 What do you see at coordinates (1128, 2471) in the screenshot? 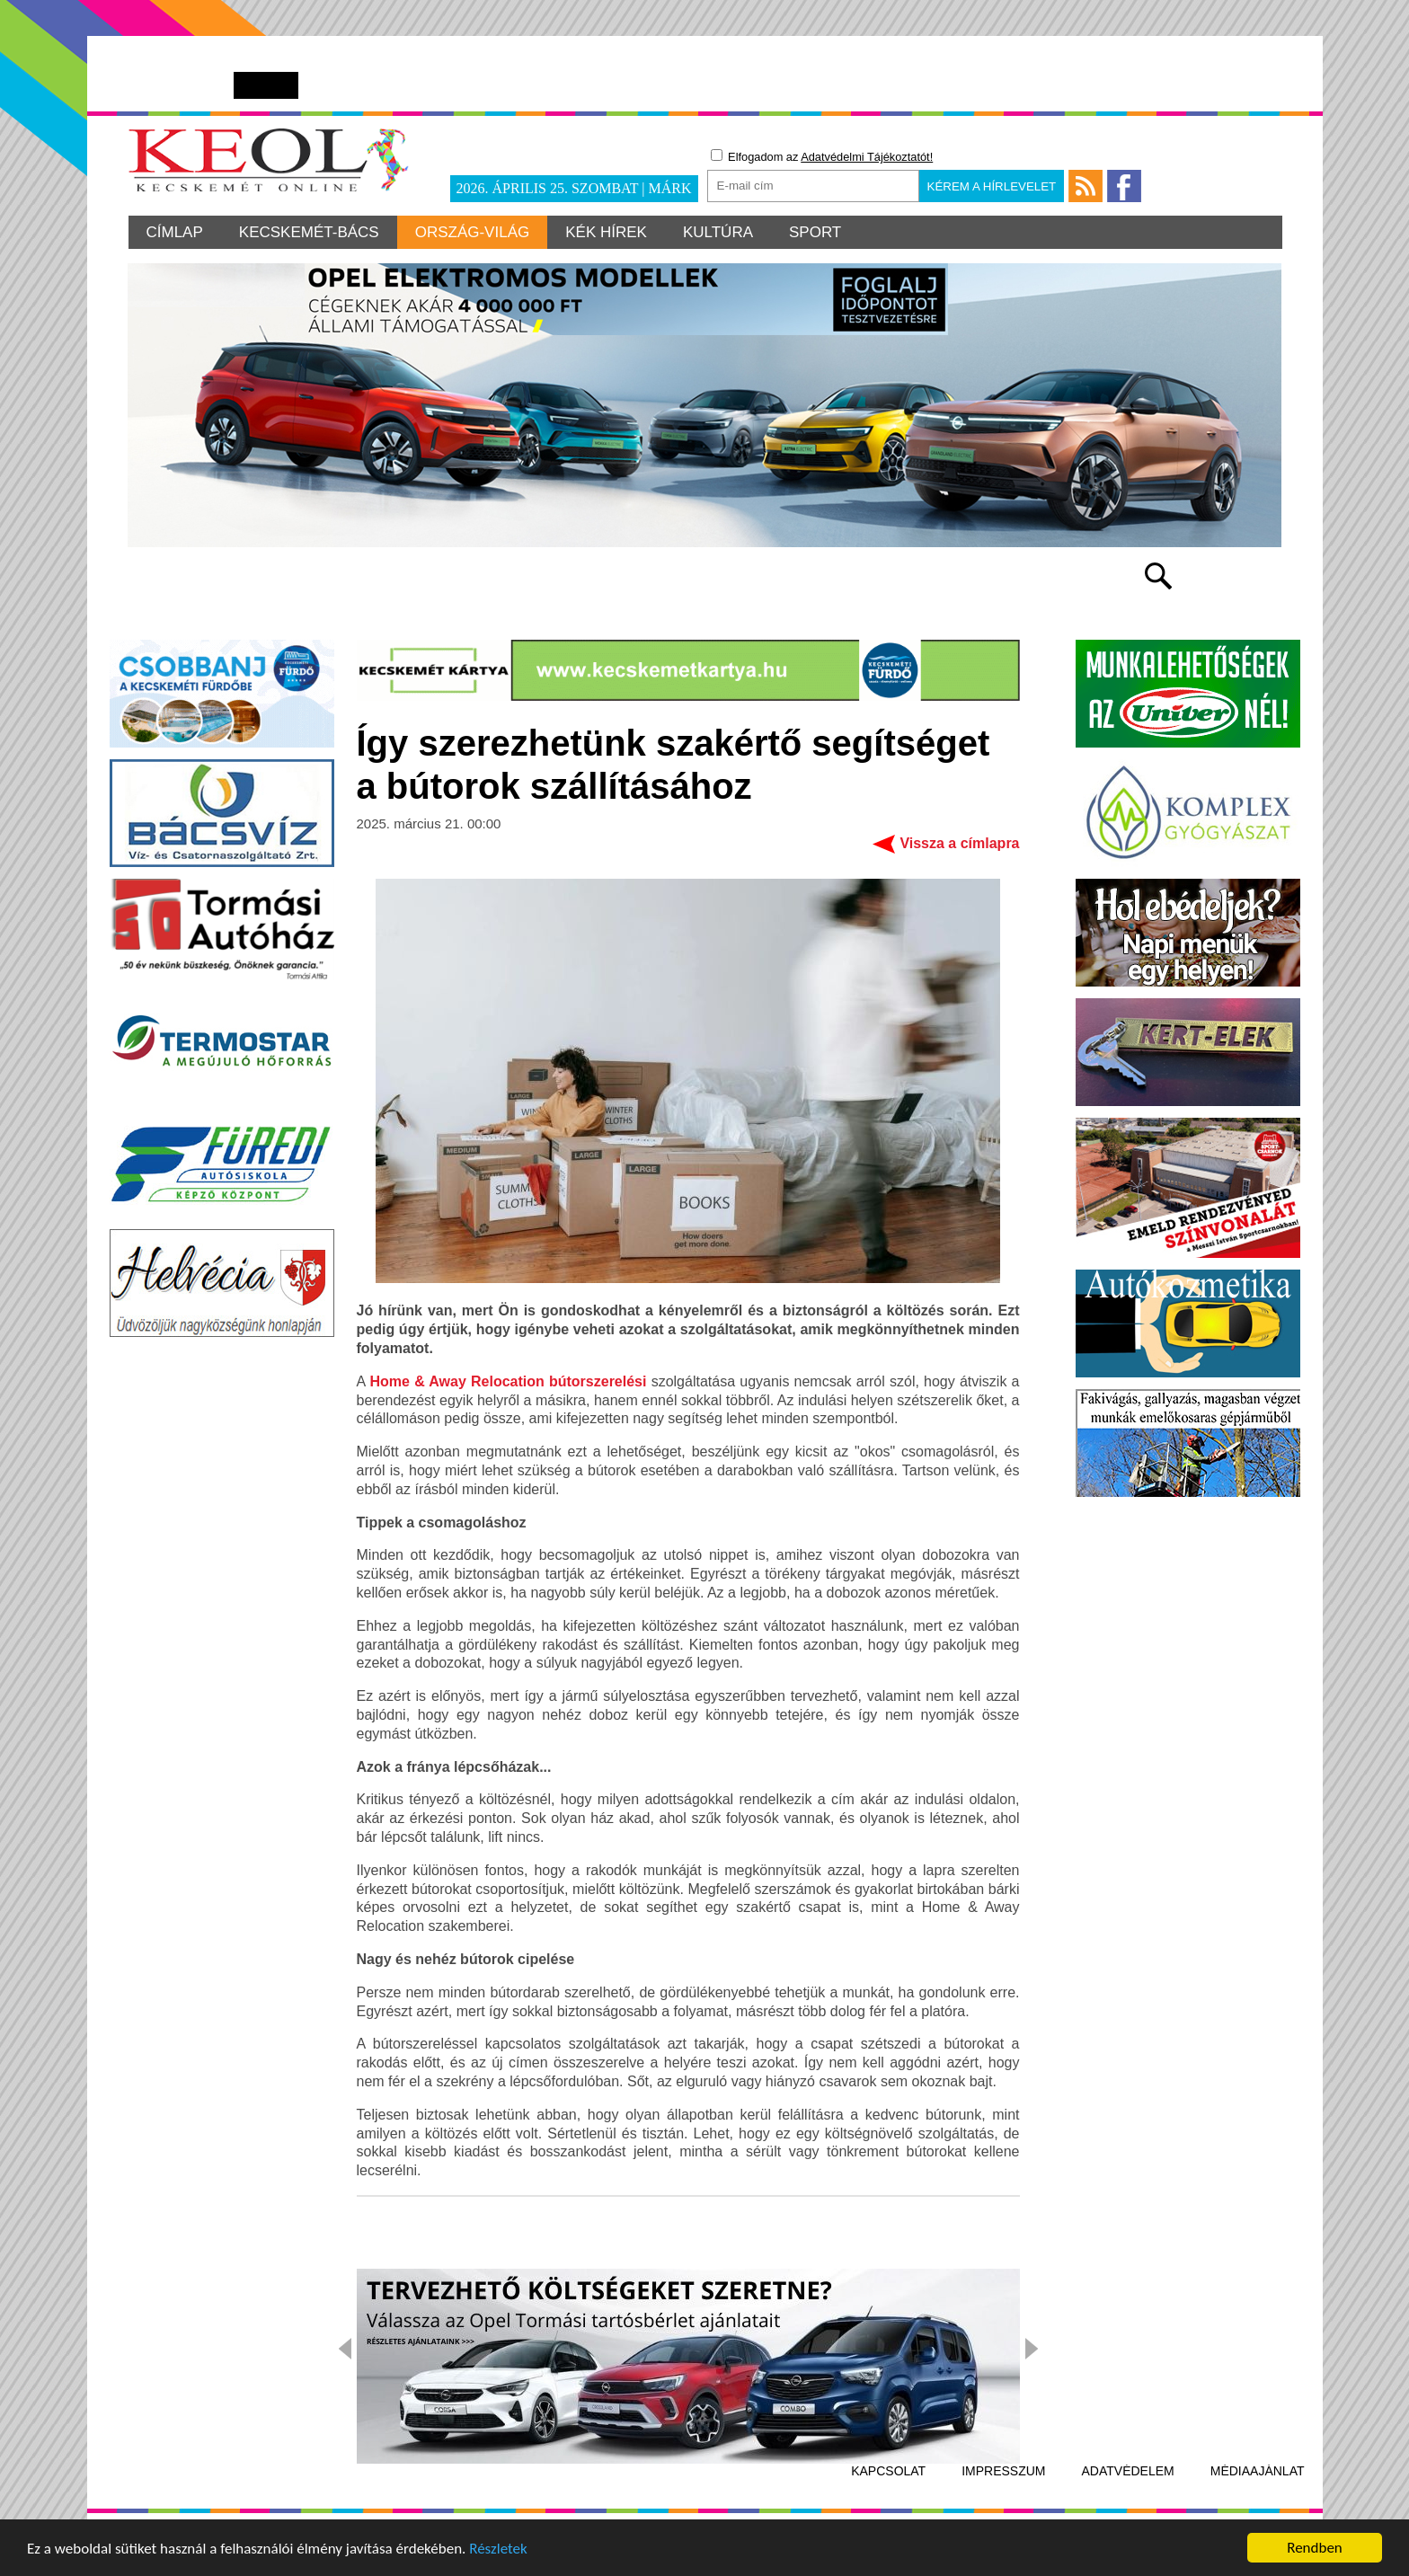
I see `Adatvédelem` at bounding box center [1128, 2471].